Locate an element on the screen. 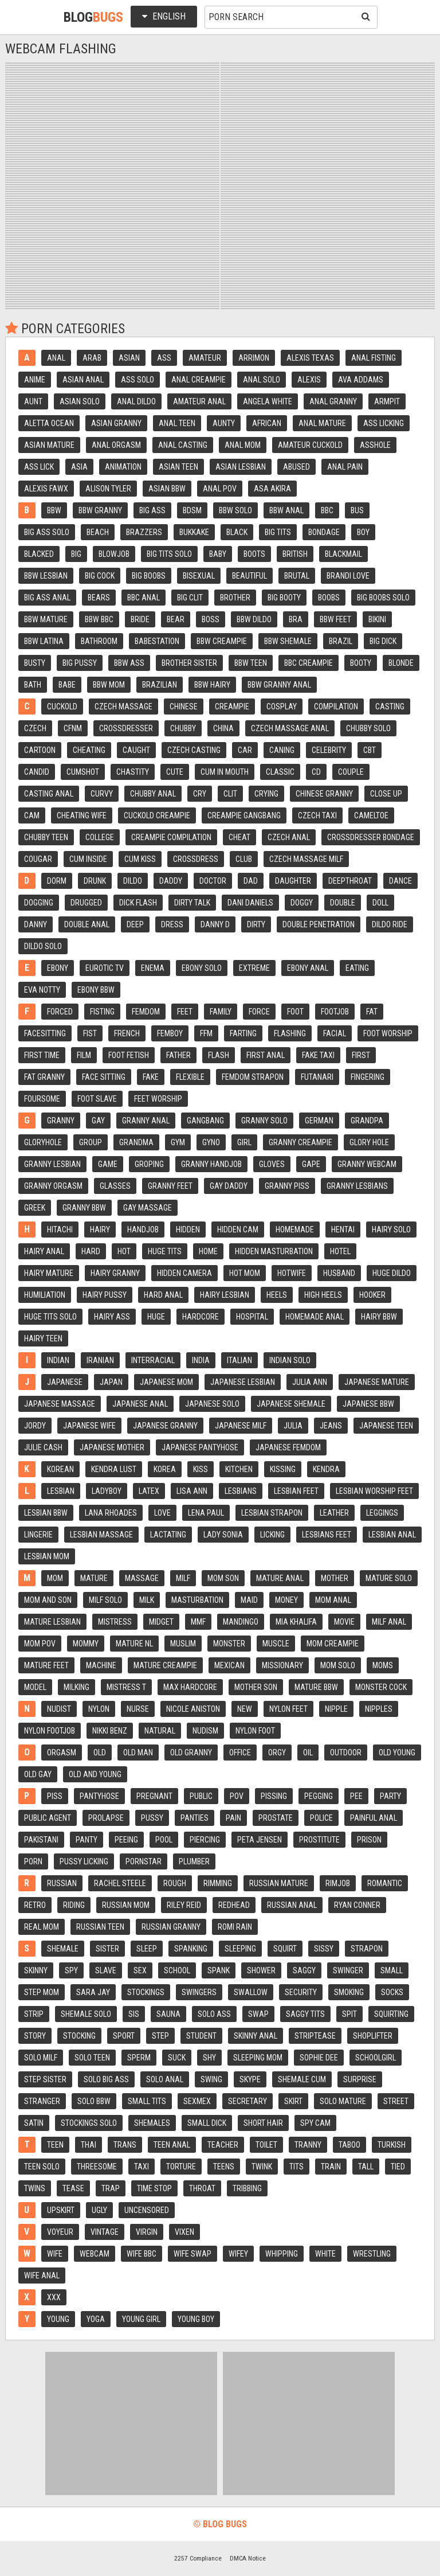  Step sister is located at coordinates (45, 2079).